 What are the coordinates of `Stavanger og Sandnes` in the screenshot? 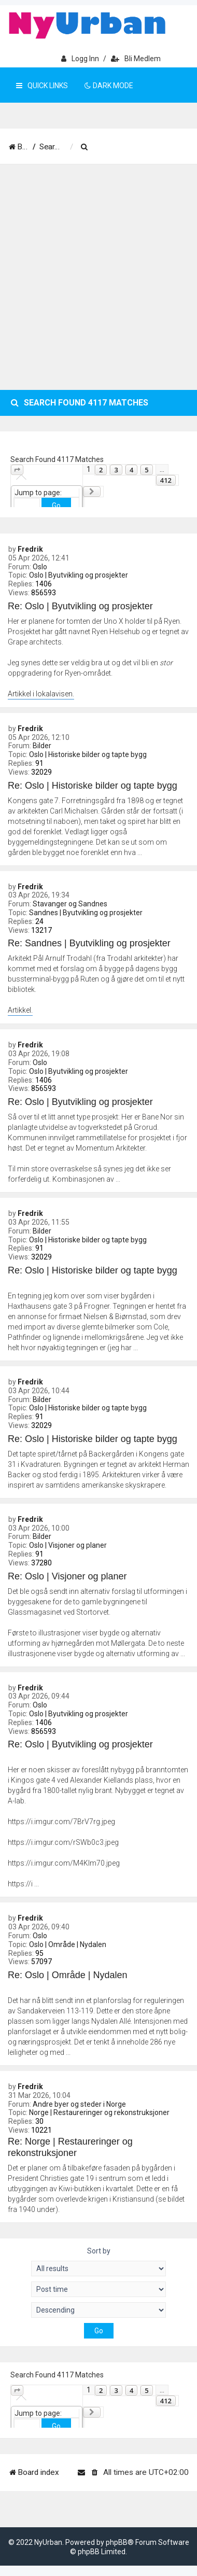 It's located at (70, 904).